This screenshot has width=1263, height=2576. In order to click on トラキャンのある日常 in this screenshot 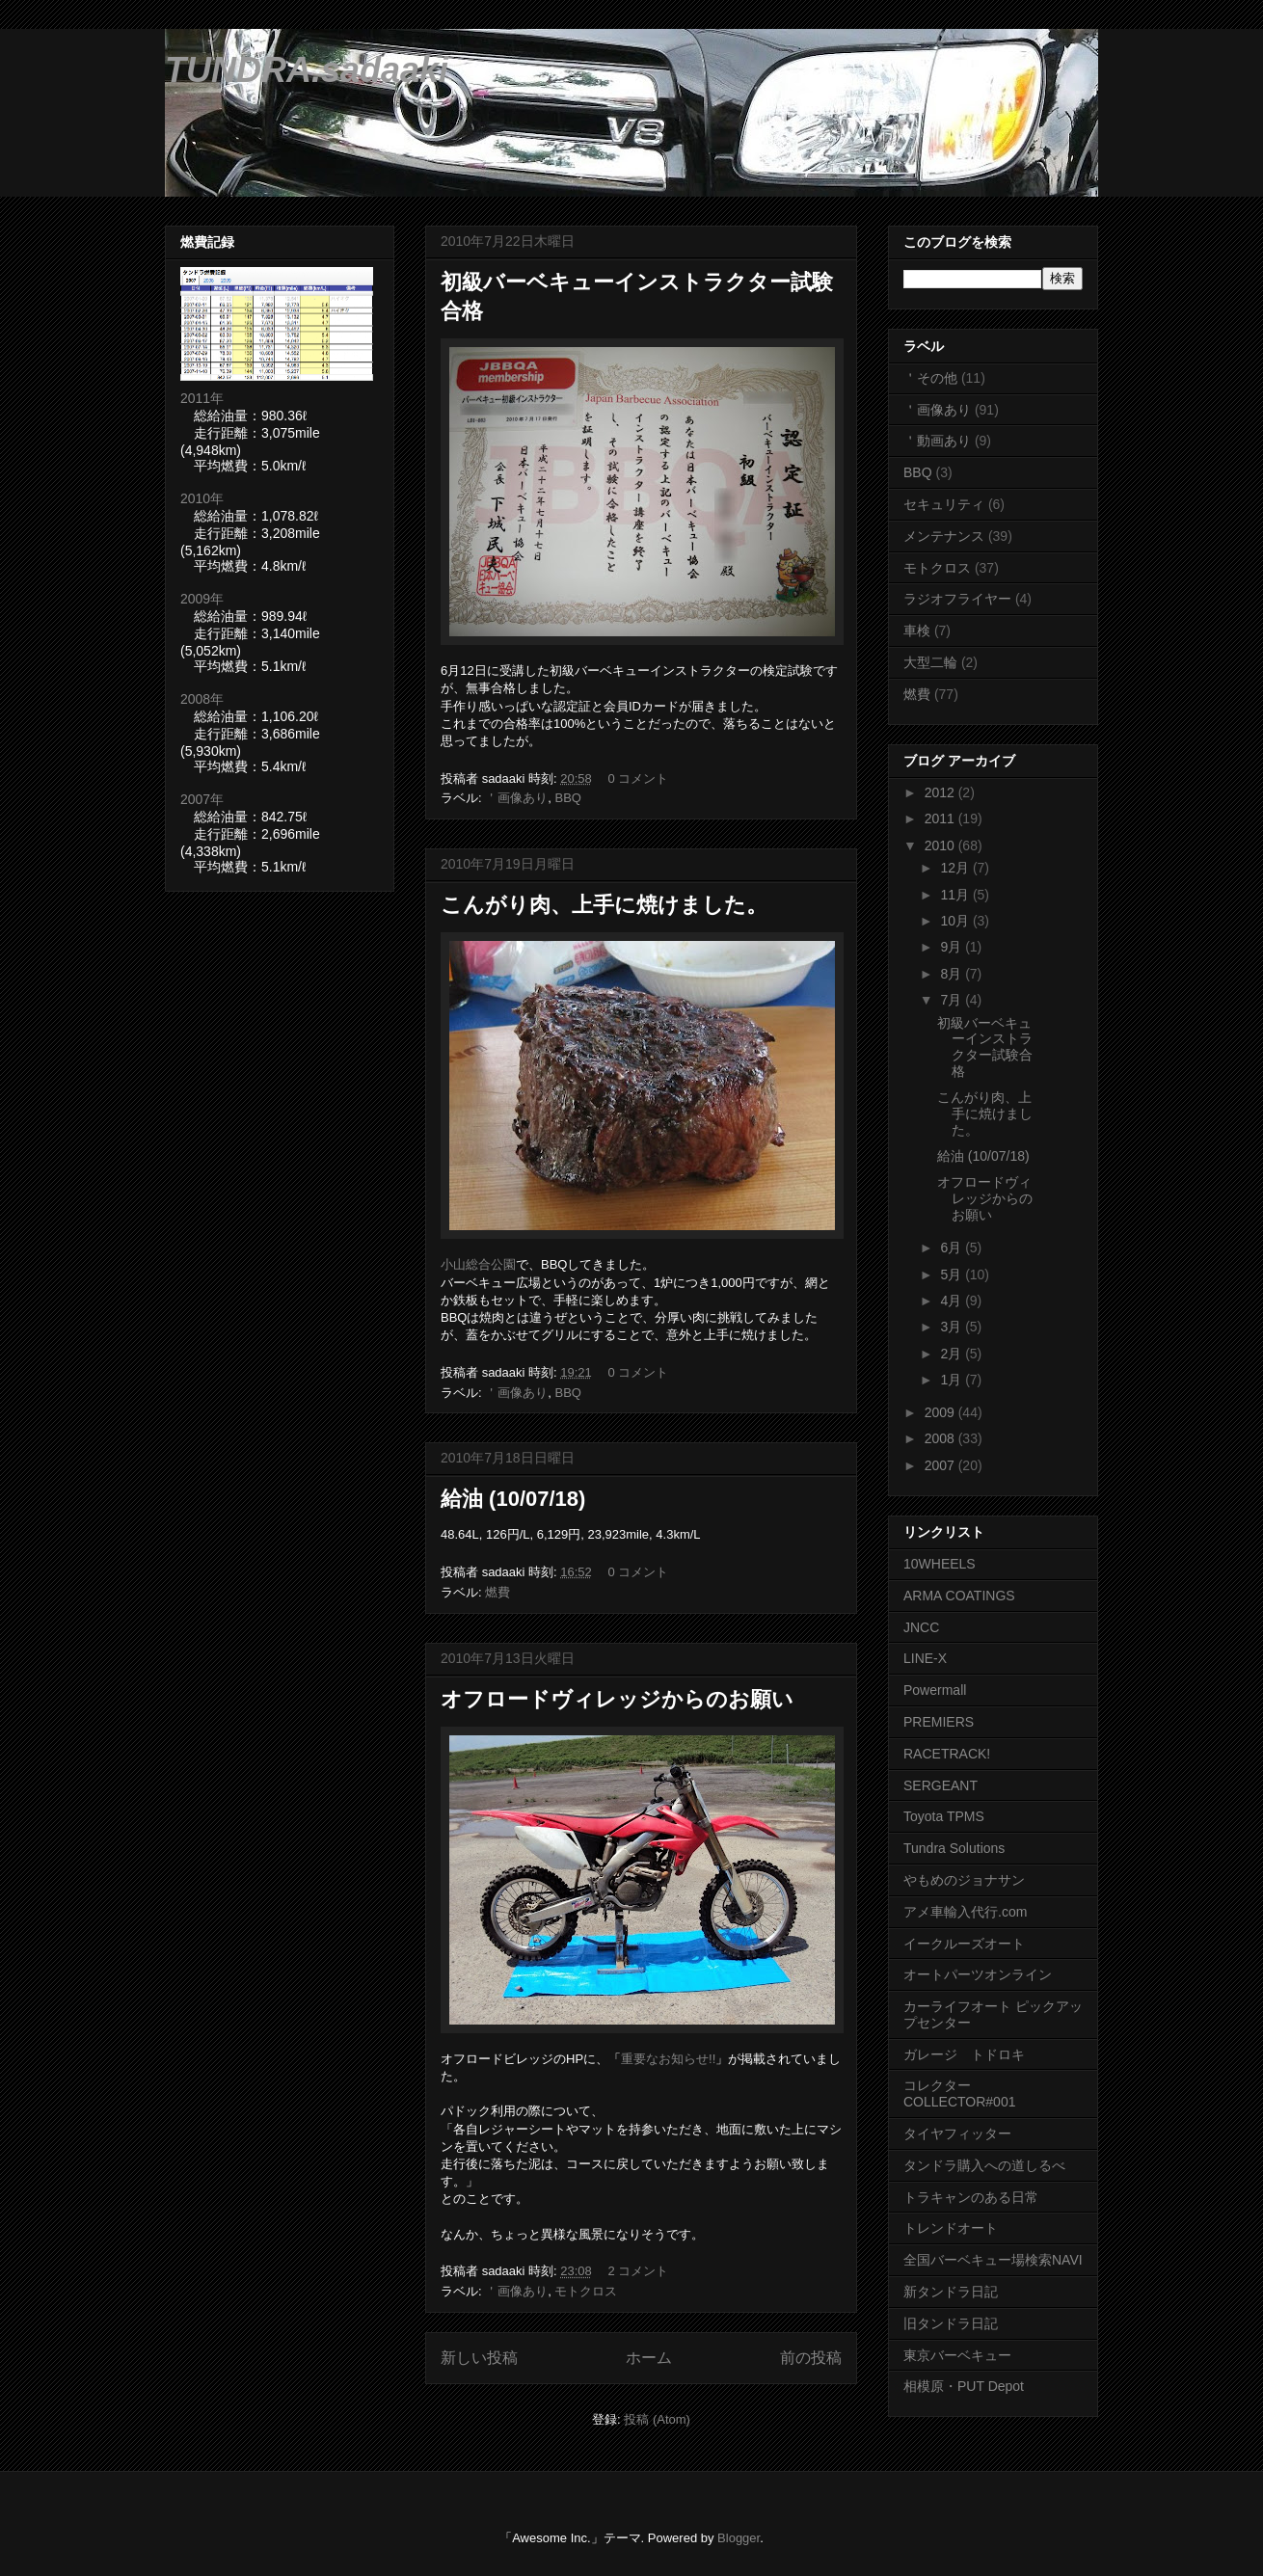, I will do `click(970, 2197)`.